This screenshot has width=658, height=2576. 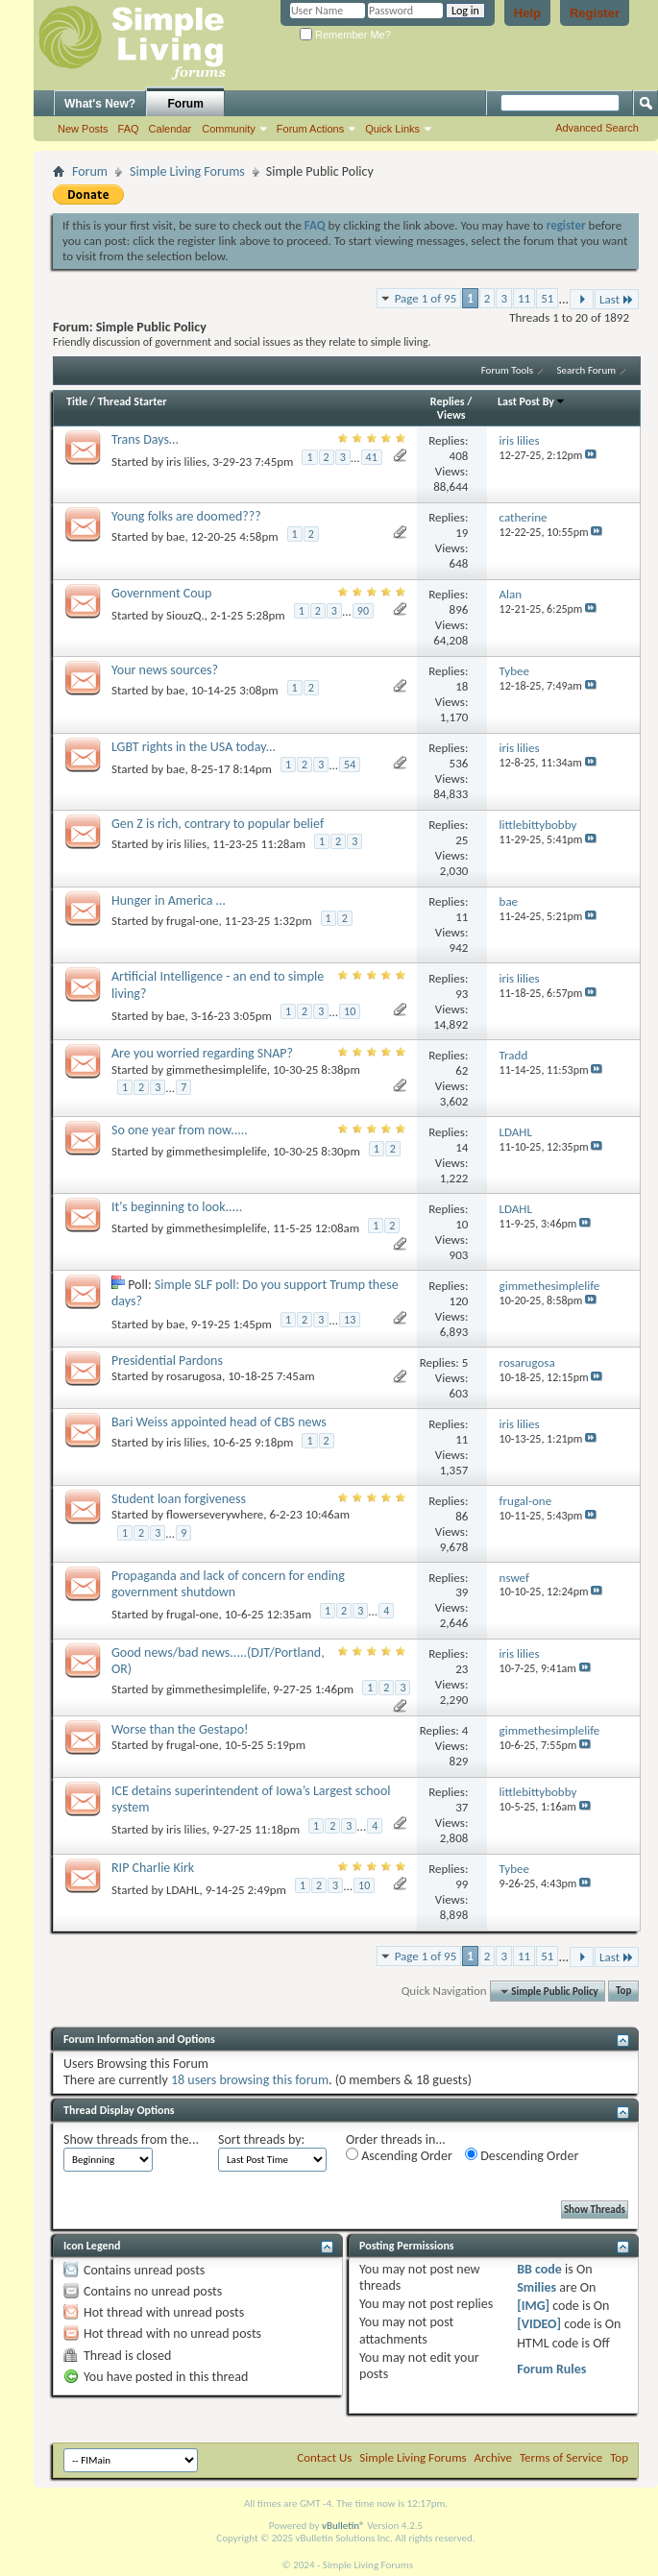 What do you see at coordinates (447, 401) in the screenshot?
I see `Replies` at bounding box center [447, 401].